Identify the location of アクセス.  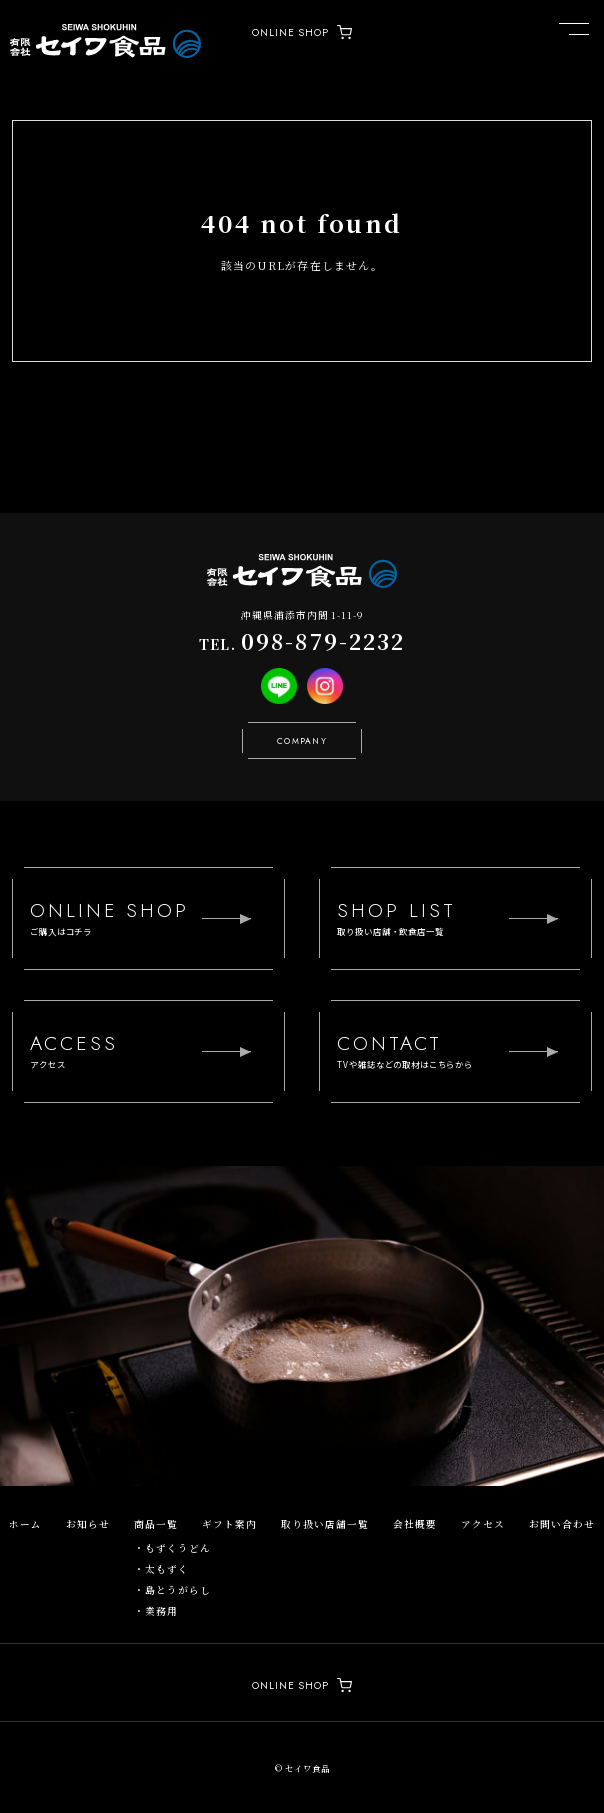
(483, 1524).